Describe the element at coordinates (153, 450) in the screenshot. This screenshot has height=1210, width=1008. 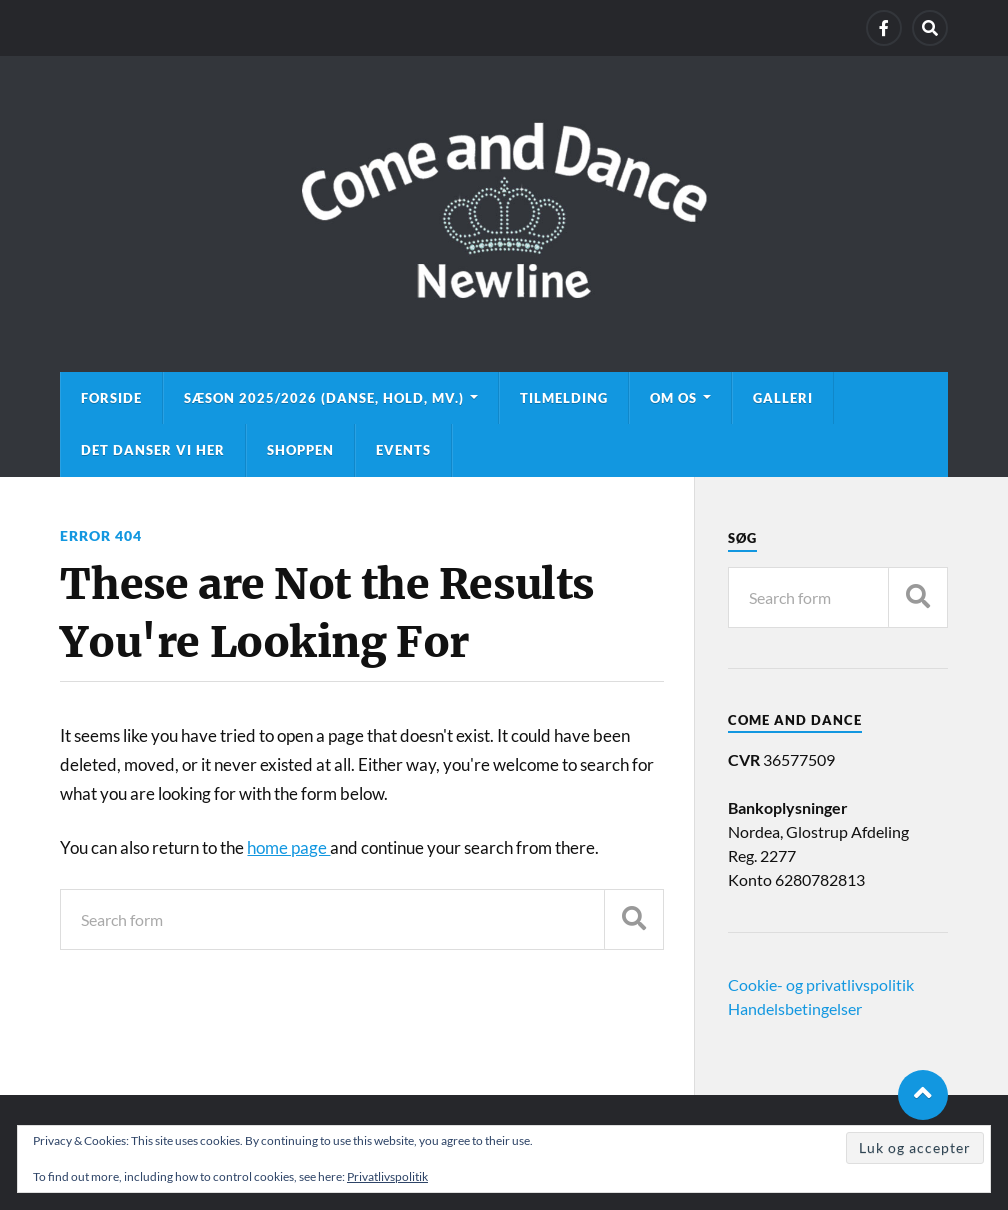
I see `Det danser vi her` at that location.